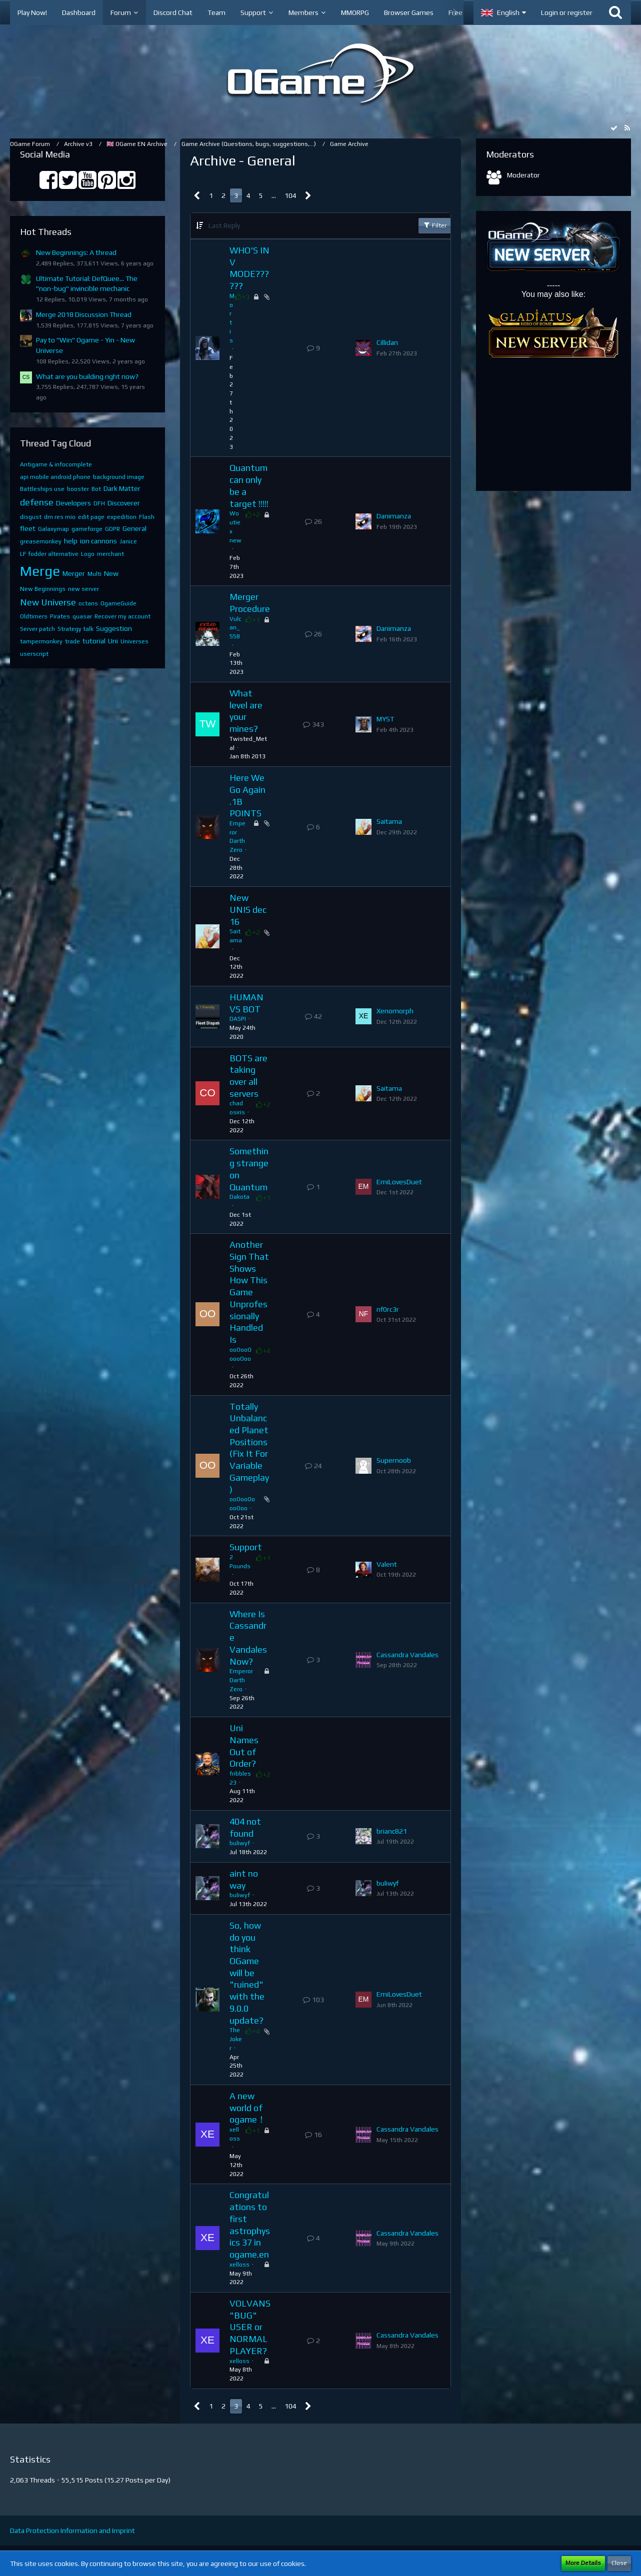 This screenshot has height=2576, width=641. What do you see at coordinates (94, 641) in the screenshot?
I see `tutorial` at bounding box center [94, 641].